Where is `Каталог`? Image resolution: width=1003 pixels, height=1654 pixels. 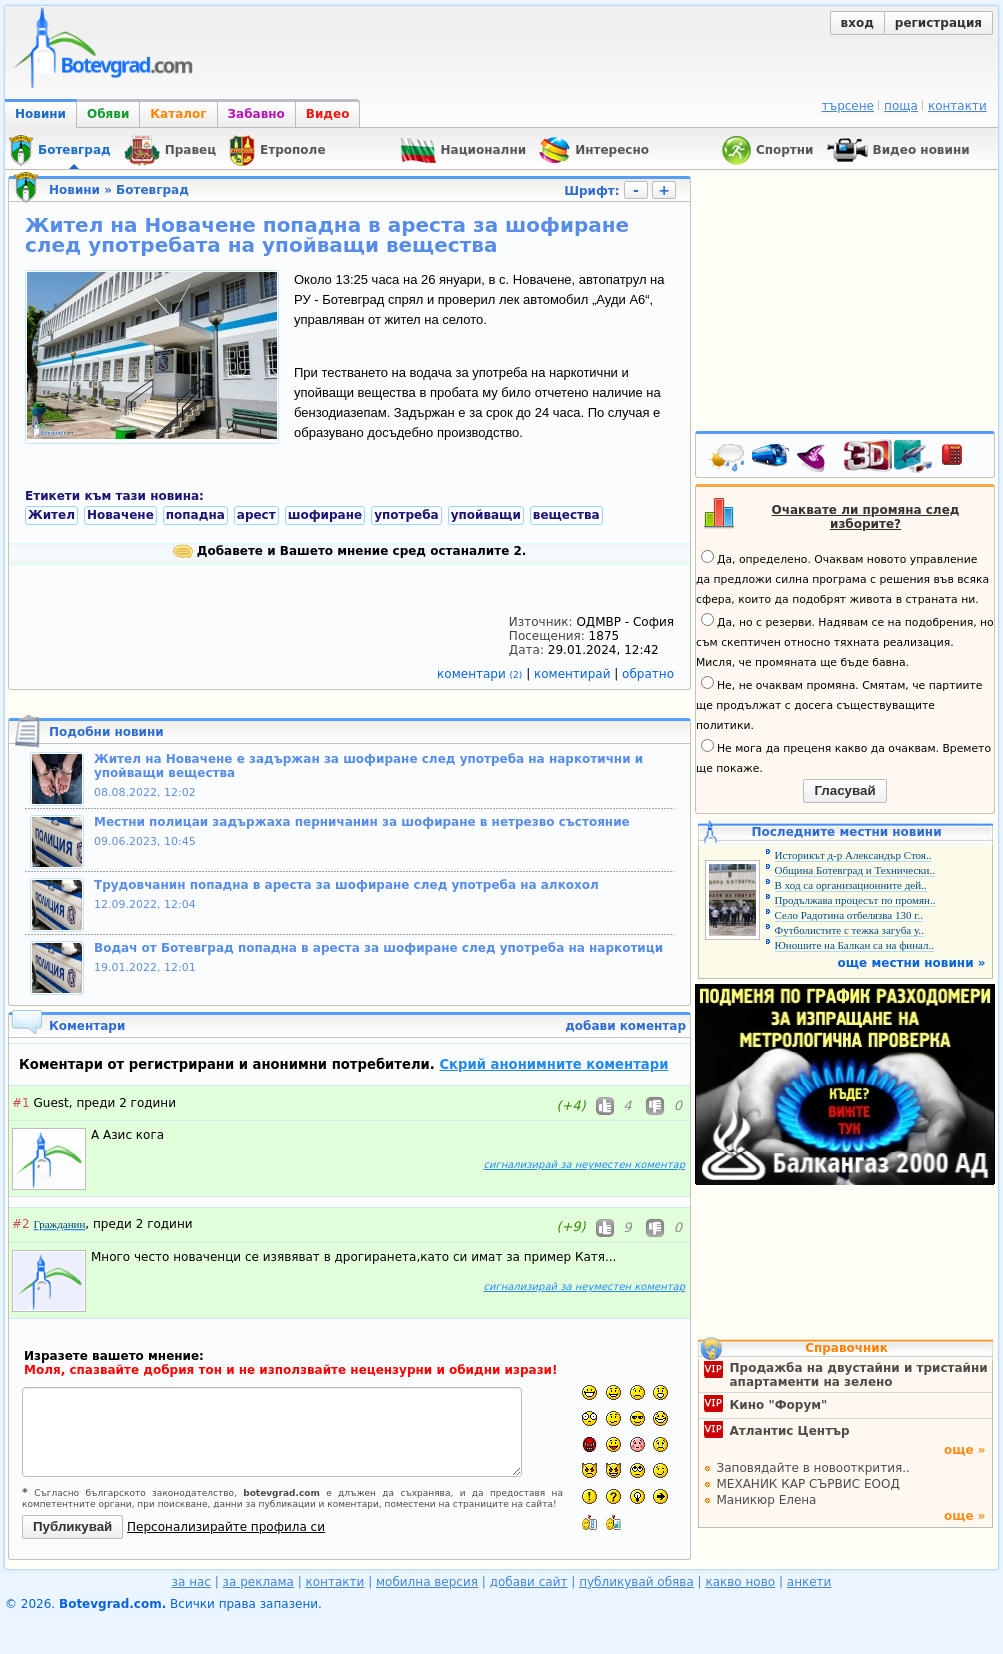 Каталог is located at coordinates (178, 114).